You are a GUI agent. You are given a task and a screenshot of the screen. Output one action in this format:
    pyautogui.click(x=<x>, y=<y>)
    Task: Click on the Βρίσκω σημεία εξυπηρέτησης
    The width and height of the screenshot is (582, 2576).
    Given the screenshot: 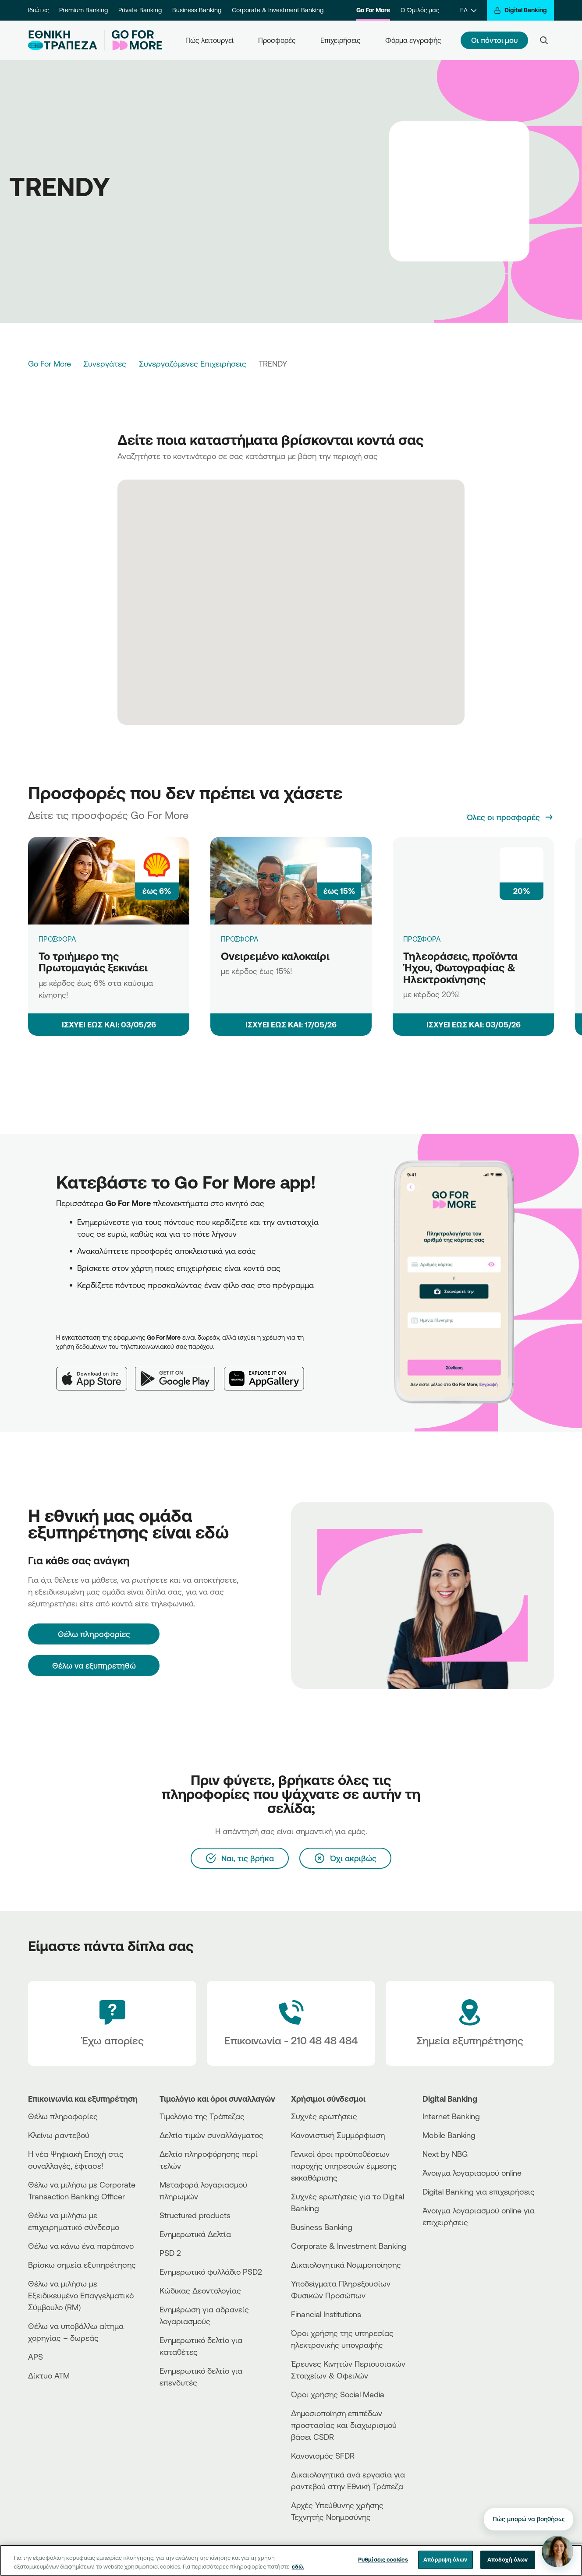 What is the action you would take?
    pyautogui.click(x=82, y=2264)
    